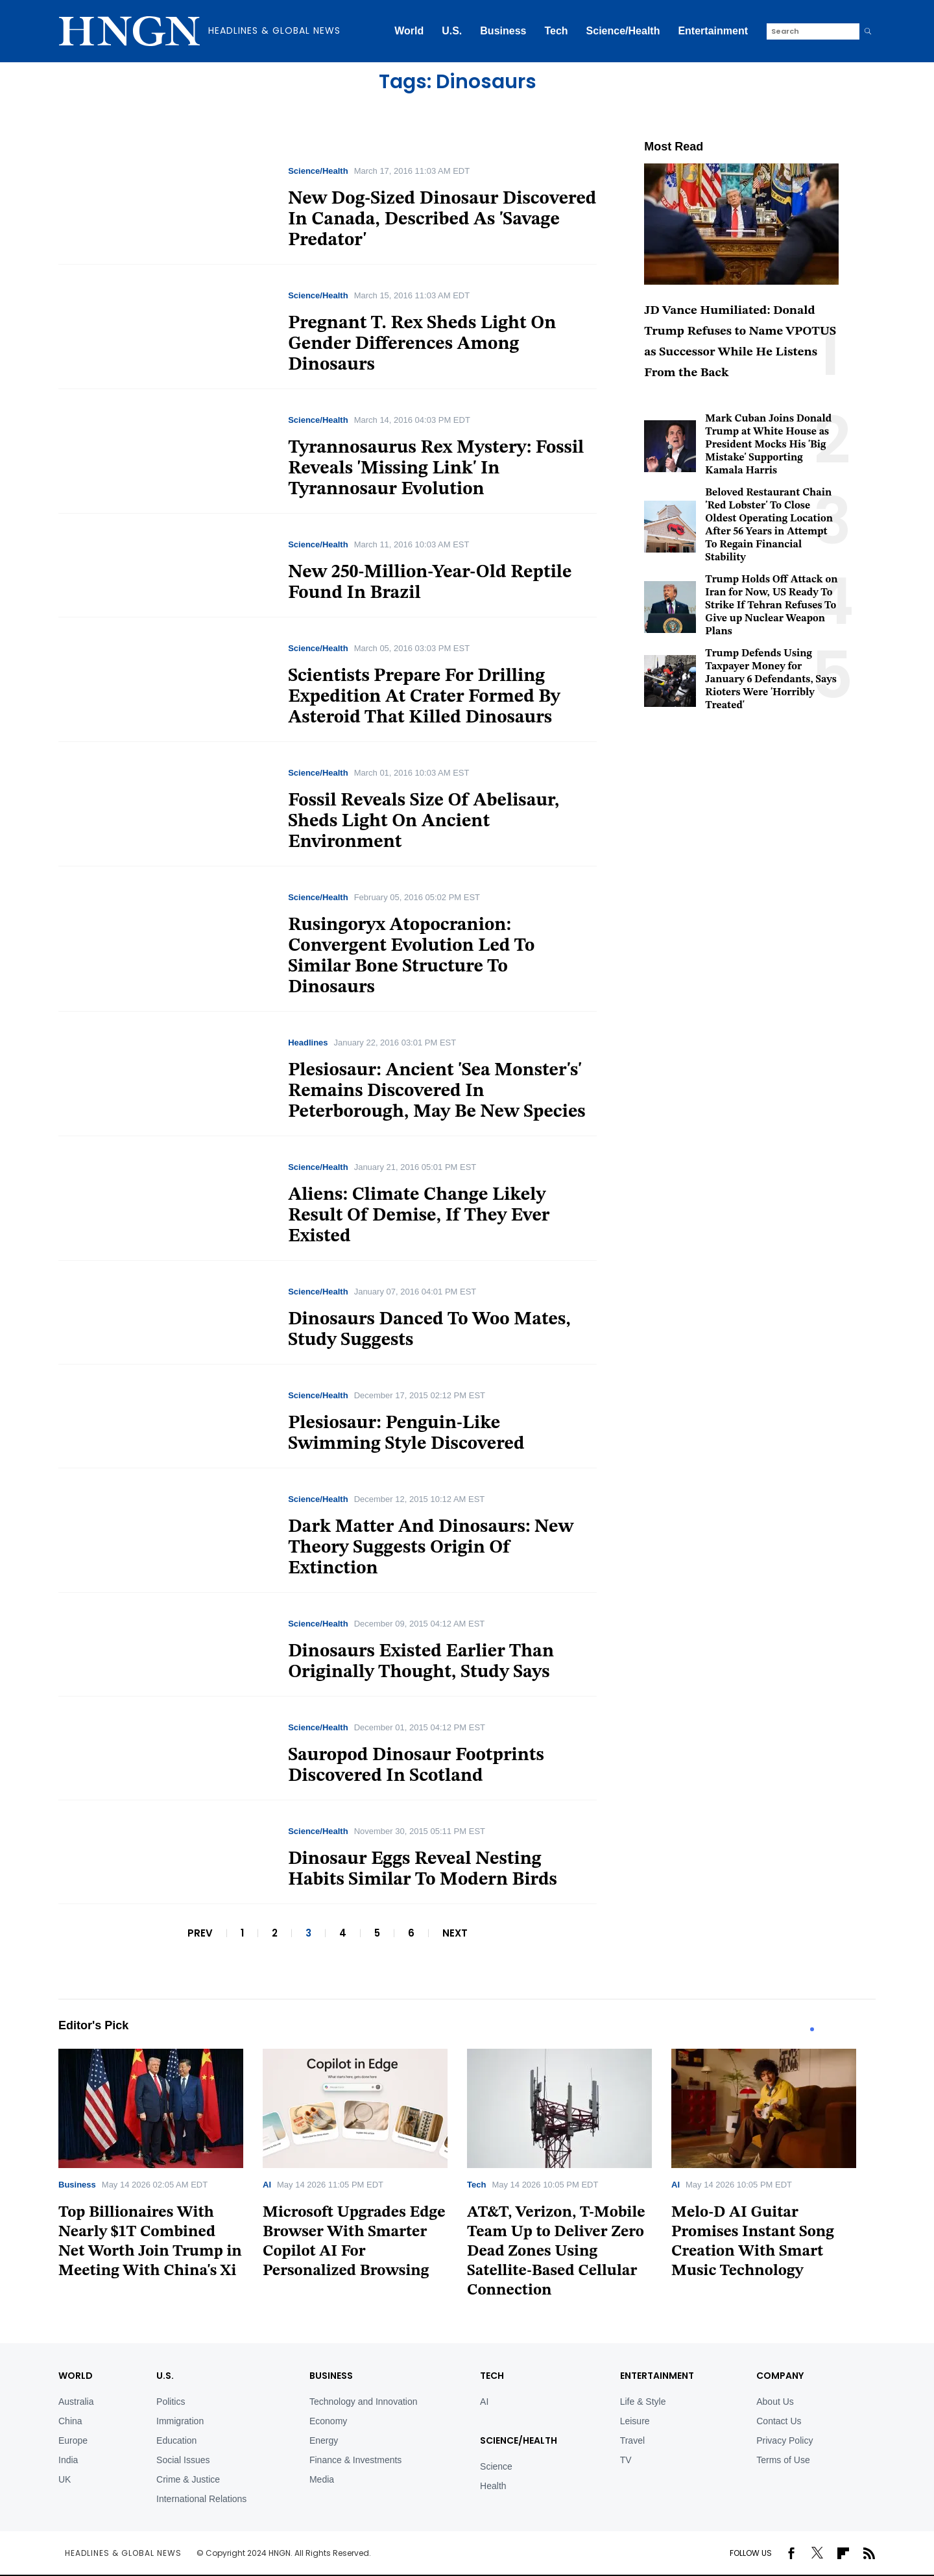 This screenshot has width=934, height=2576. What do you see at coordinates (713, 30) in the screenshot?
I see `Entertainment` at bounding box center [713, 30].